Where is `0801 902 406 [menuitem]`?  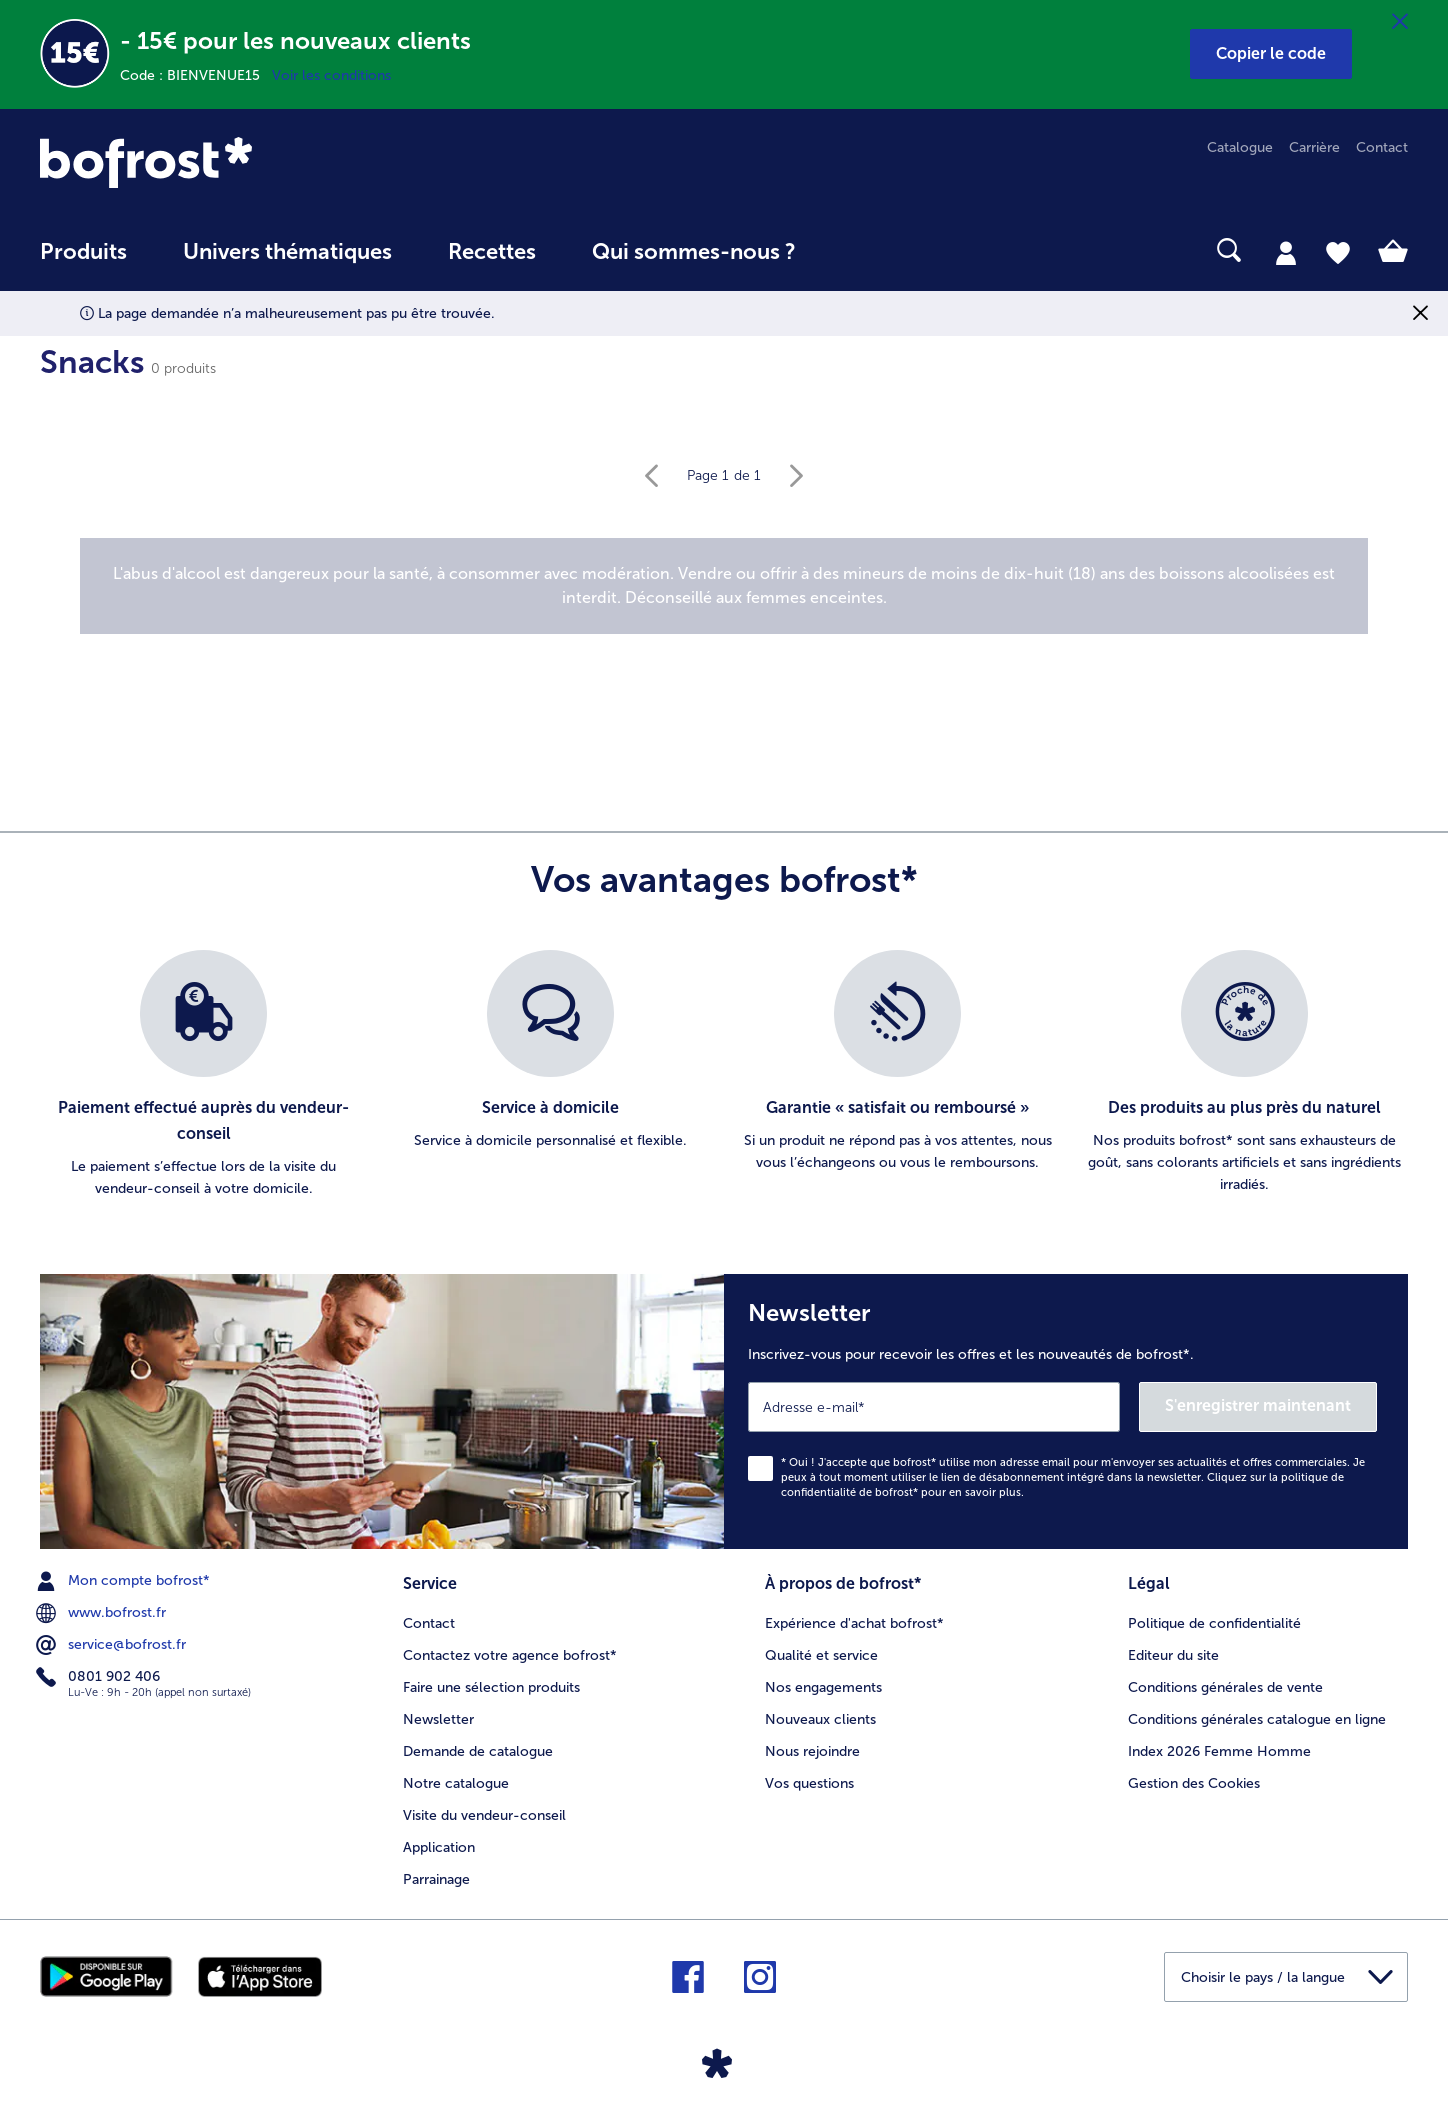
0801 902 406 [menuitem] is located at coordinates (100, 1677).